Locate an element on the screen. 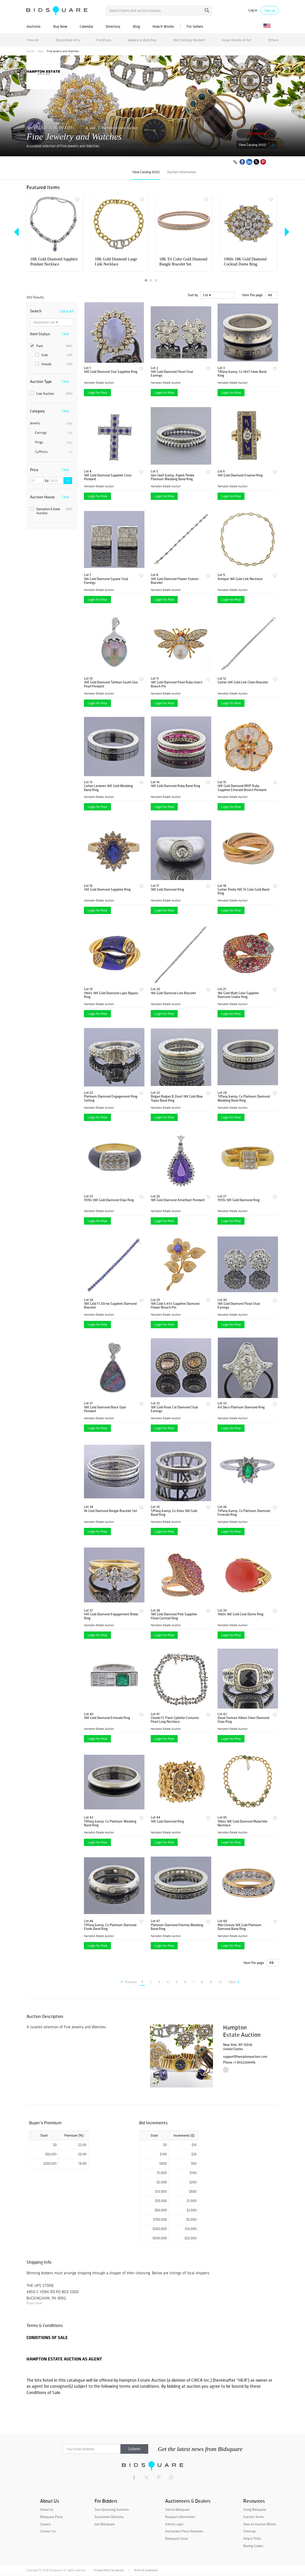 Image resolution: width=305 pixels, height=2576 pixels. 18K Gold Diamond Emerald Ring is located at coordinates (107, 1718).